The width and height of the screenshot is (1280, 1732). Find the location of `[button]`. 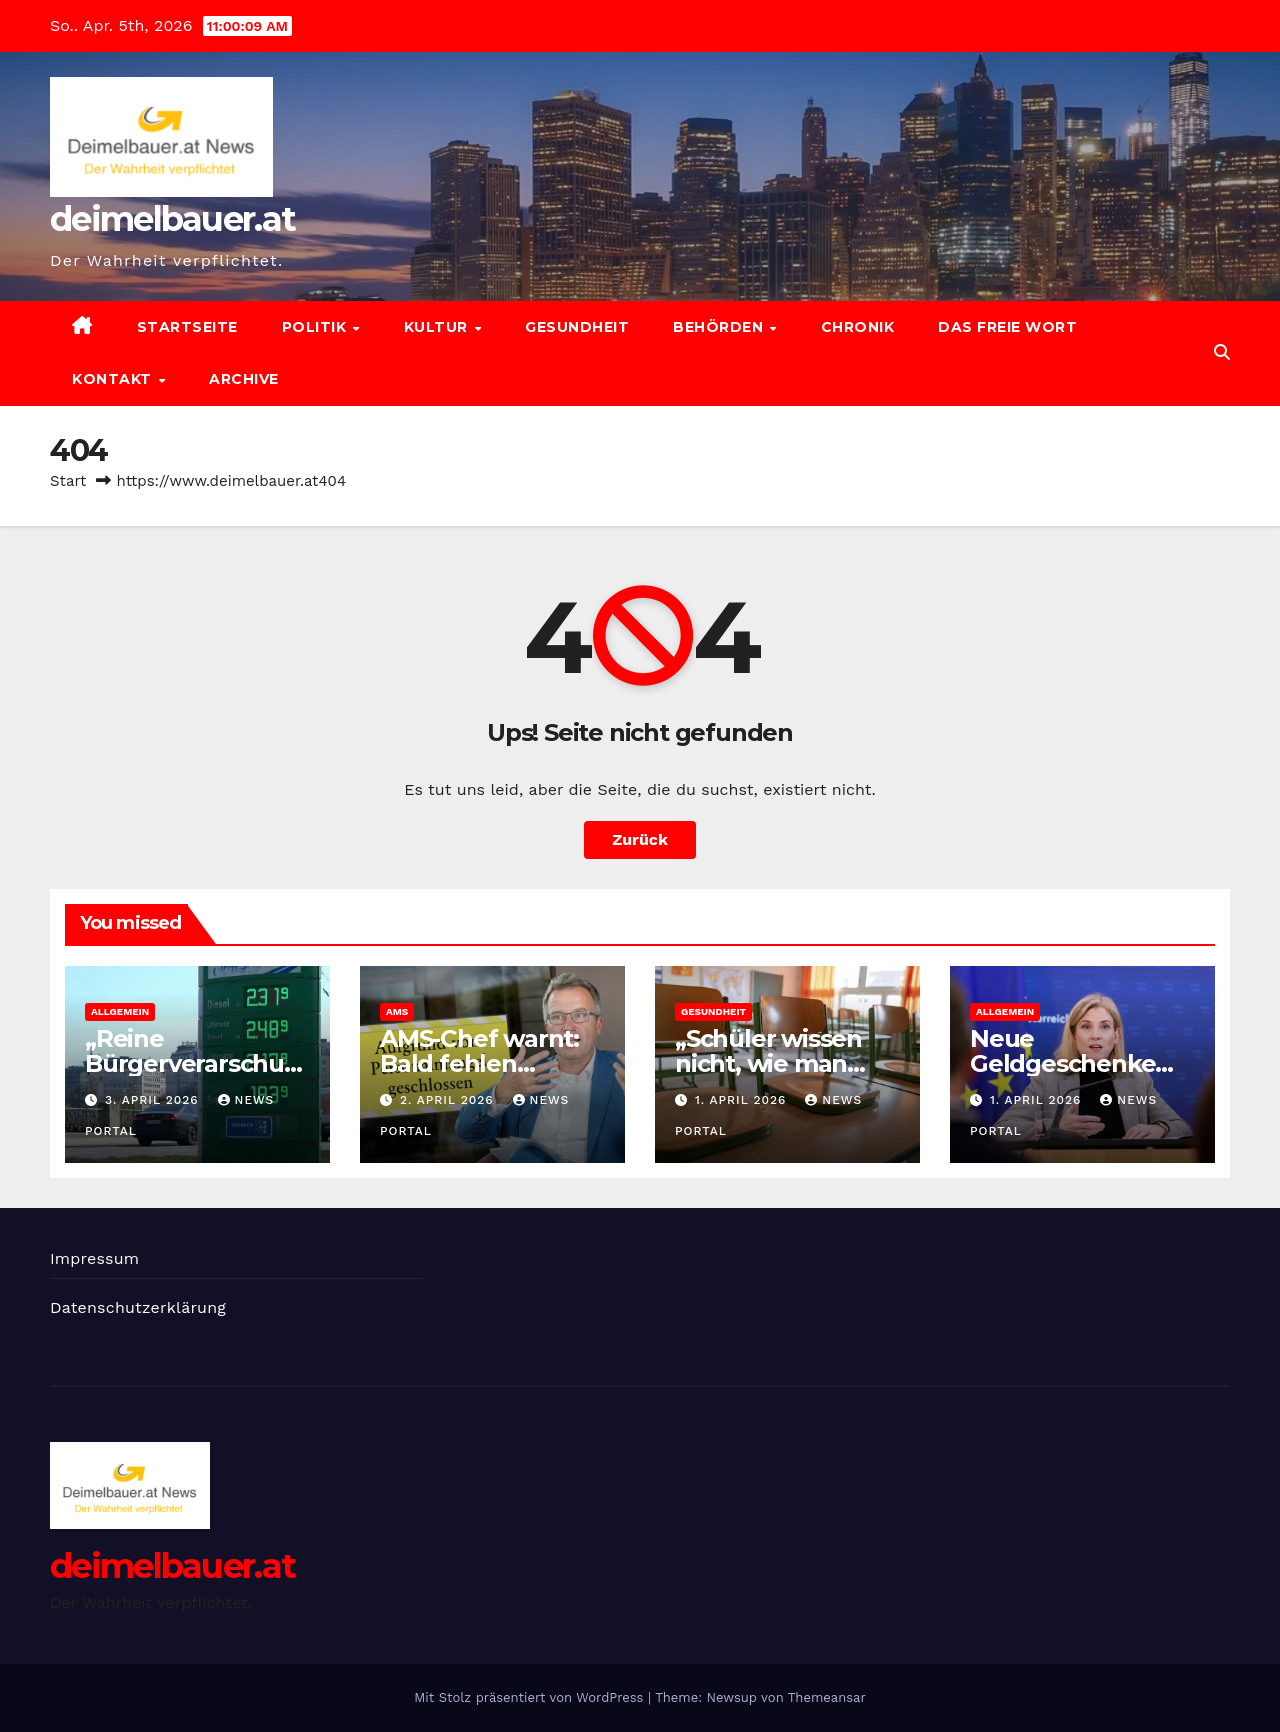

[button] is located at coordinates (1222, 352).